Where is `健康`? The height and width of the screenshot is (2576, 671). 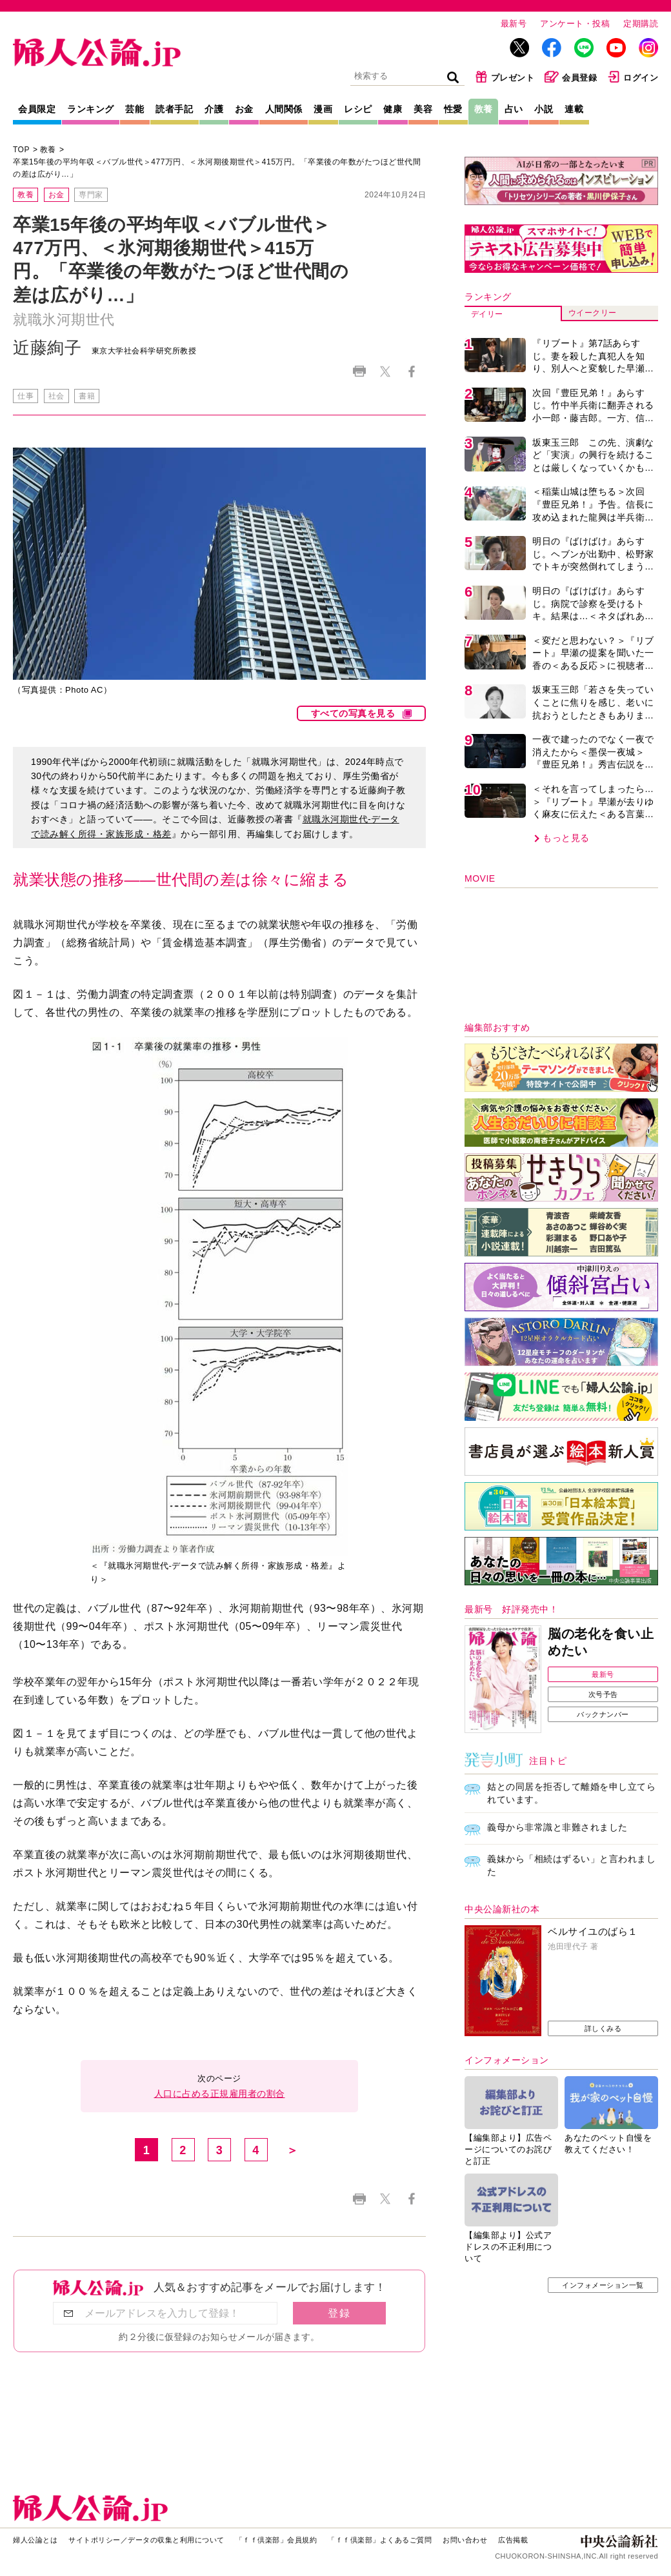
健康 is located at coordinates (392, 109).